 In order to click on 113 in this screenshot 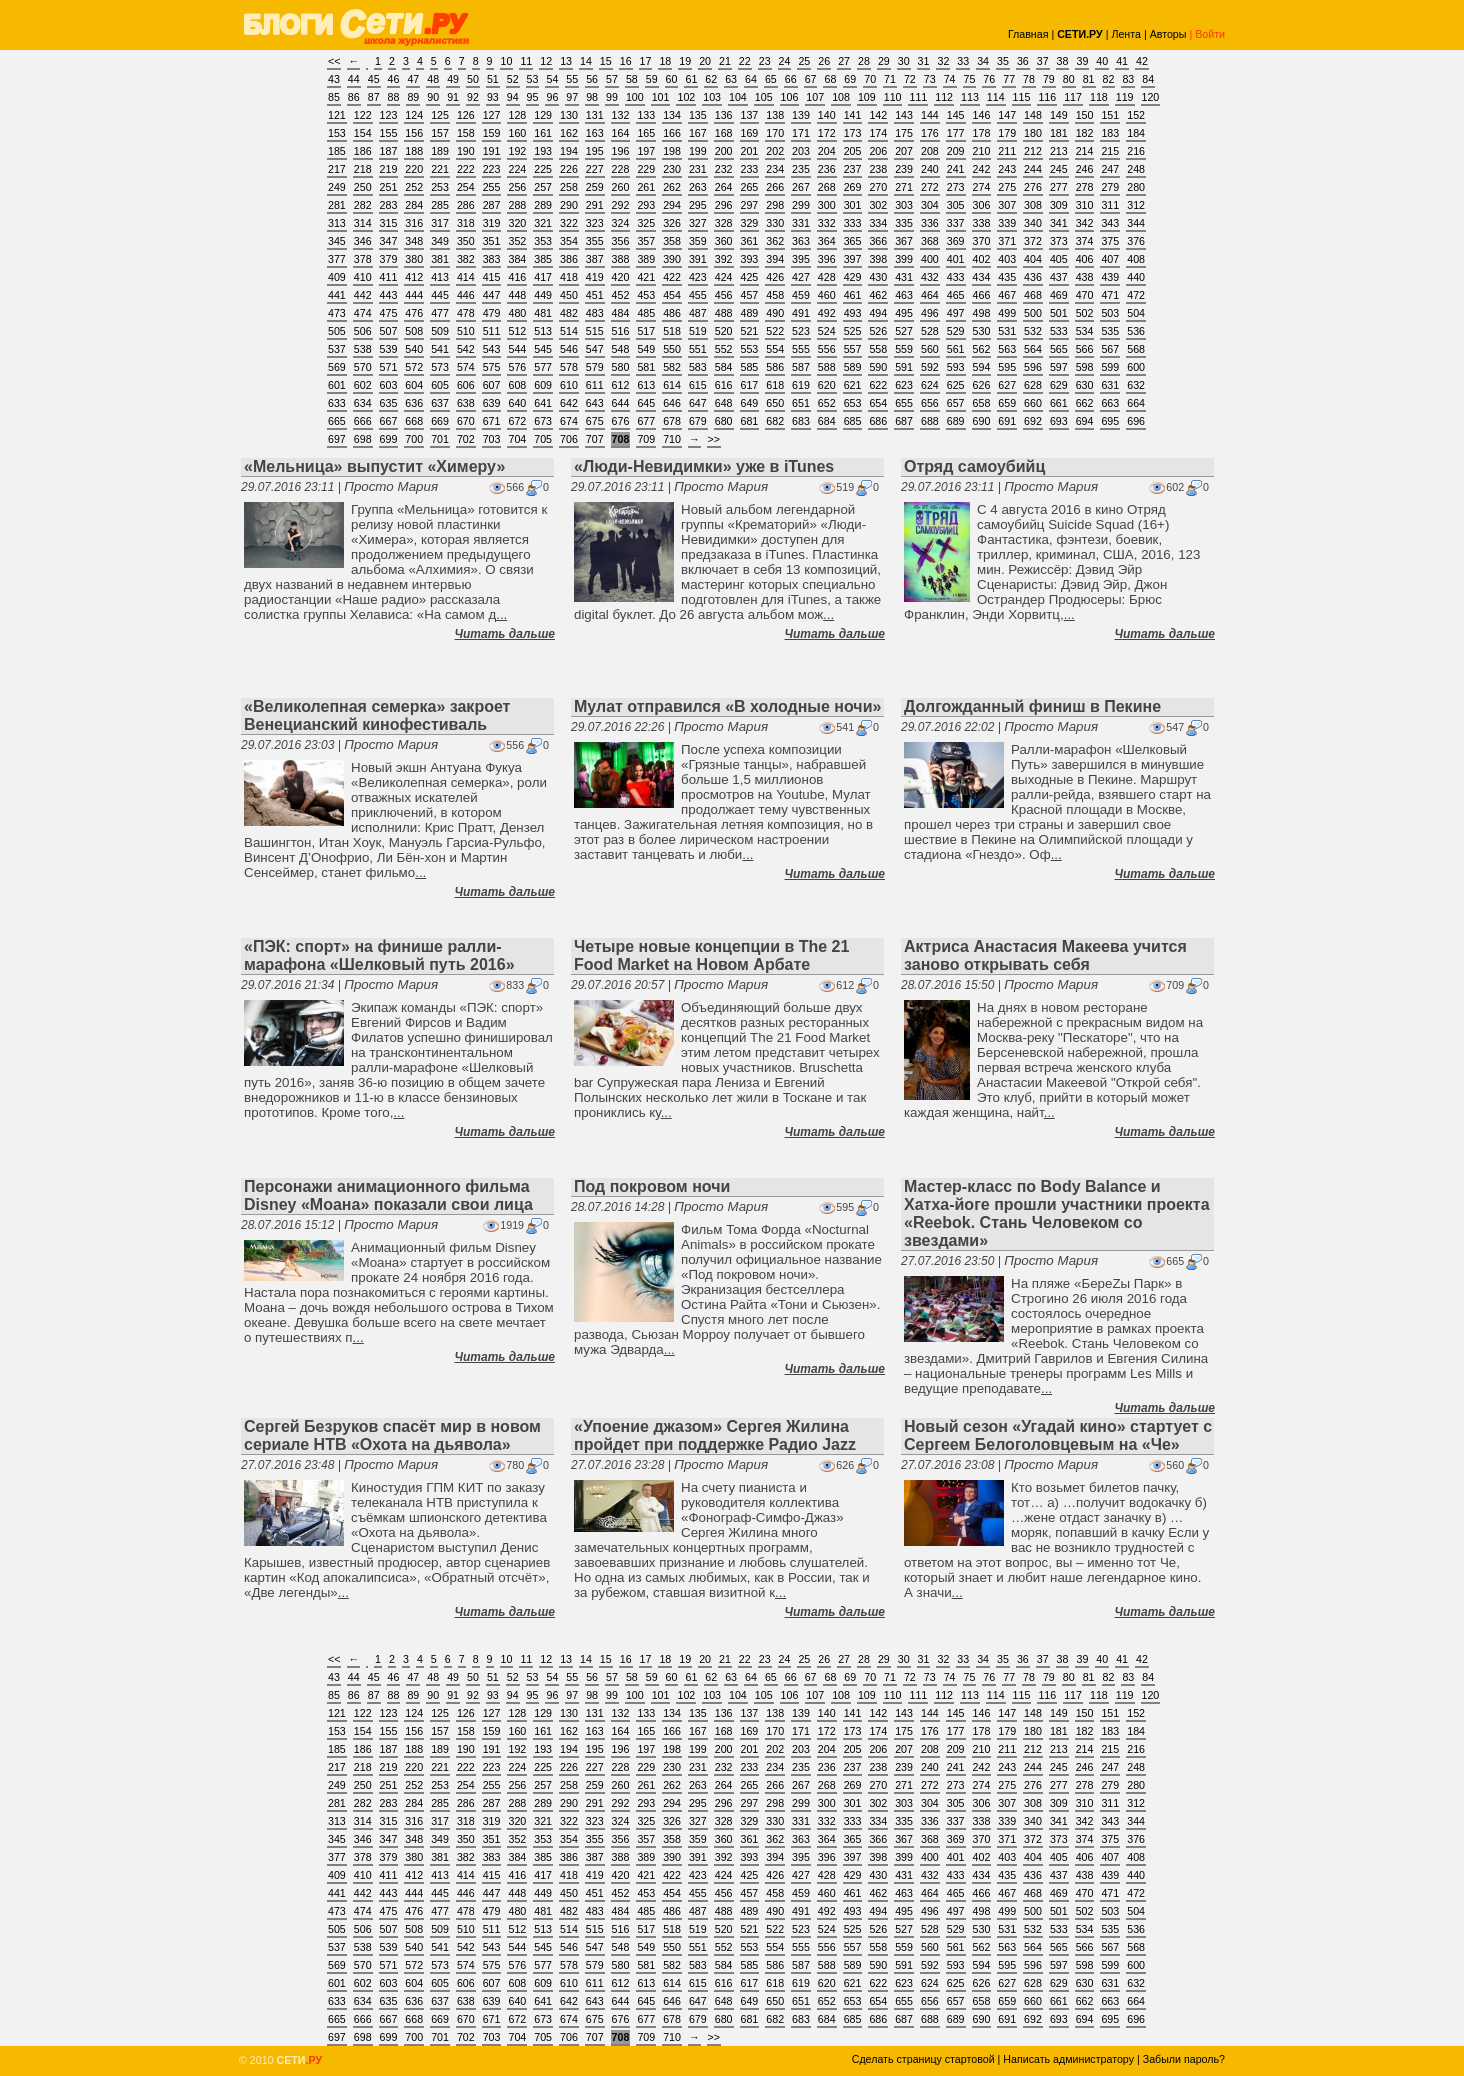, I will do `click(970, 97)`.